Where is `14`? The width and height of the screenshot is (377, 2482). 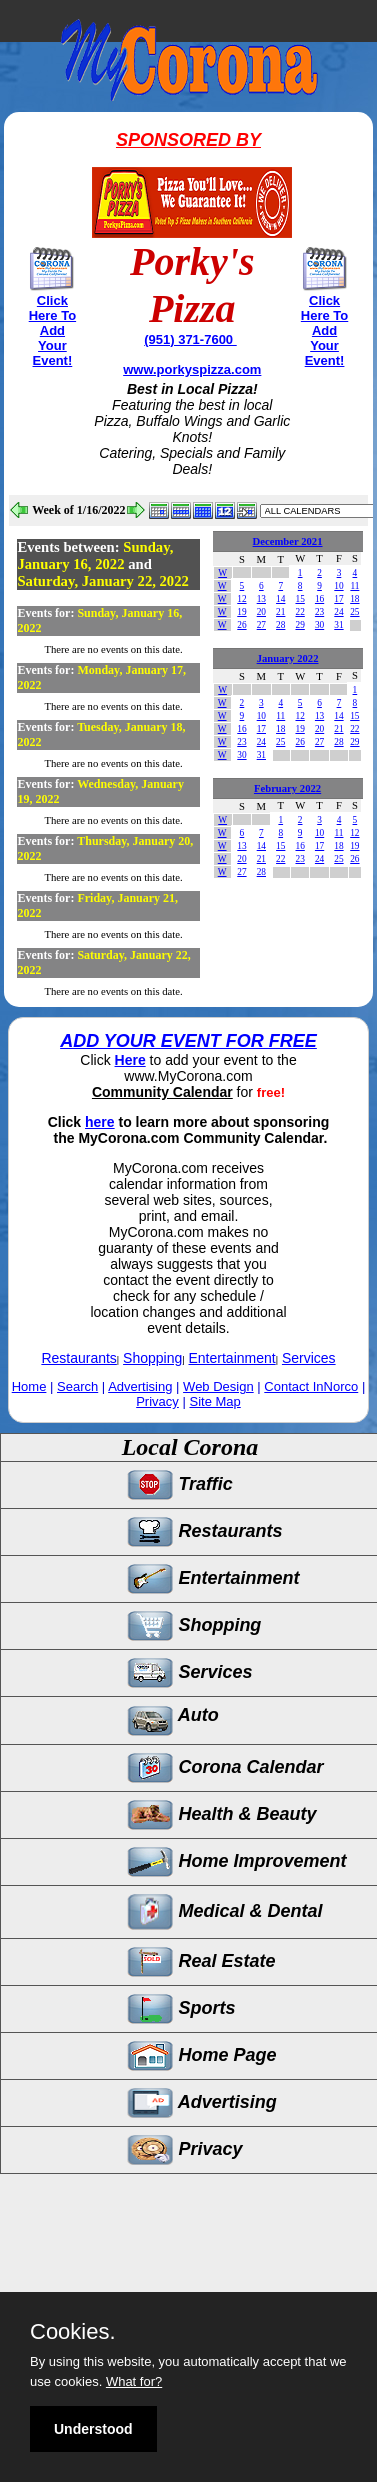 14 is located at coordinates (280, 599).